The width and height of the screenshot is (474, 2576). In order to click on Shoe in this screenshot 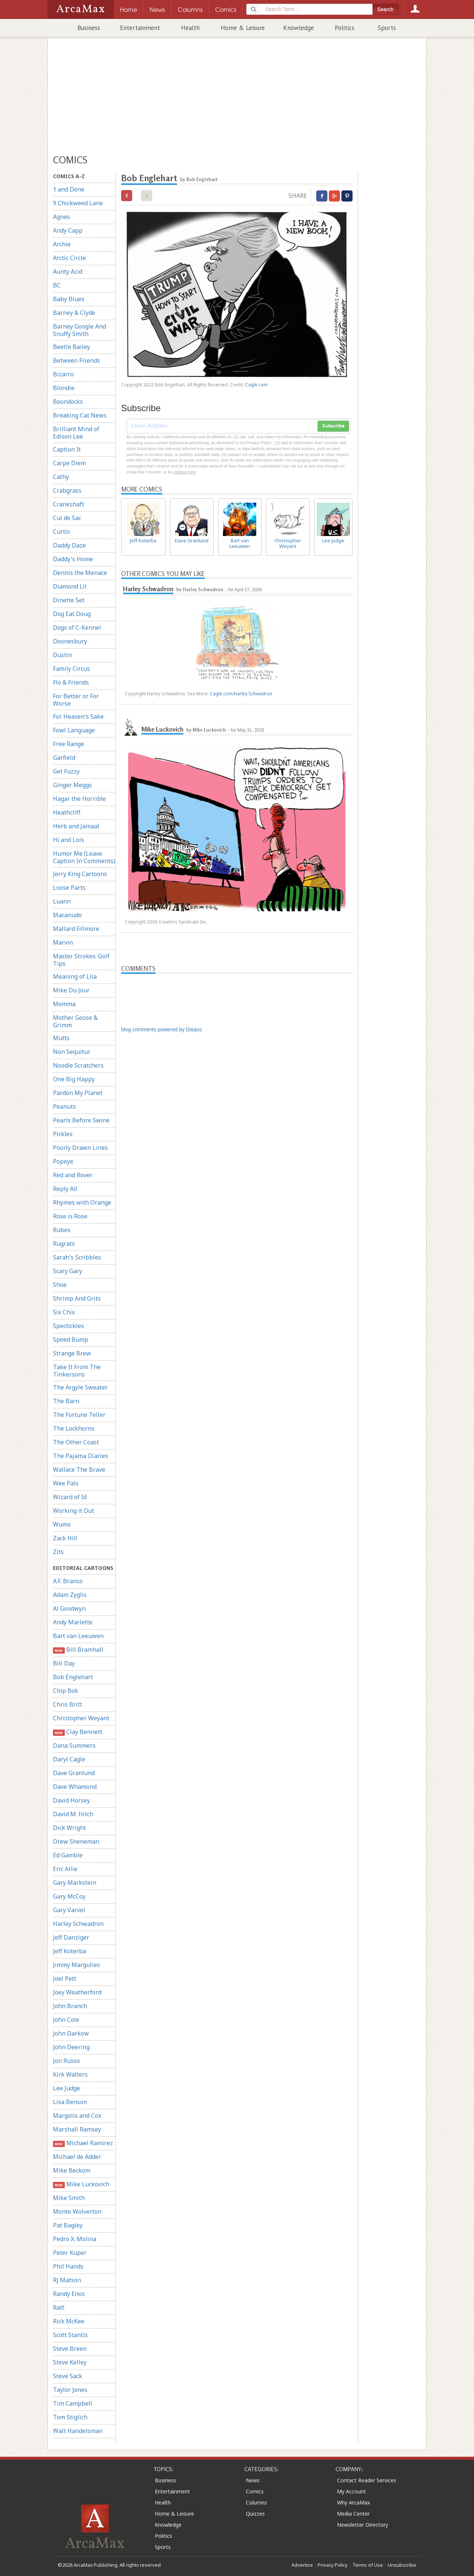, I will do `click(60, 1285)`.